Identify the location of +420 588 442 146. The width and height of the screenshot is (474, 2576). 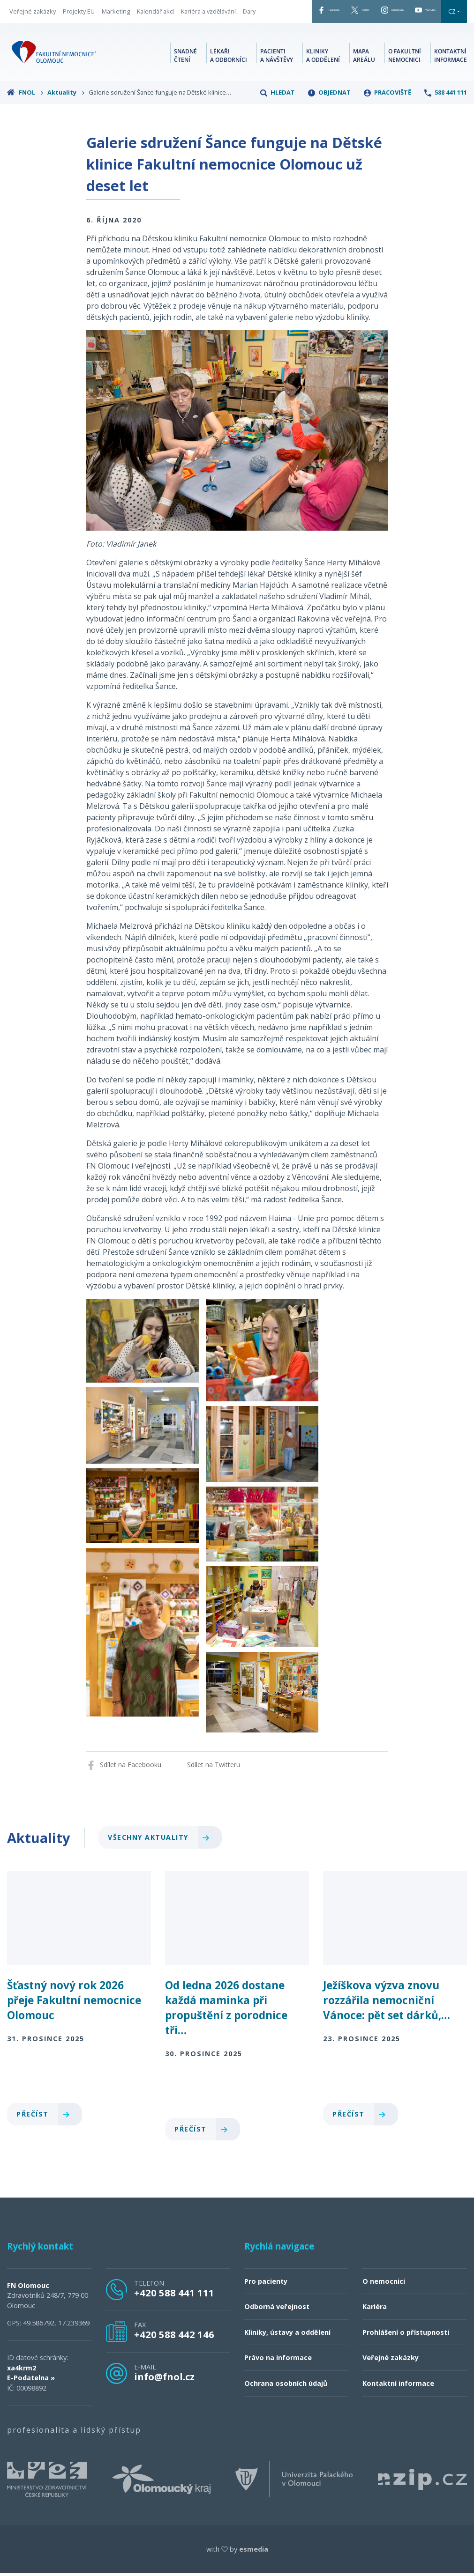
(174, 2362).